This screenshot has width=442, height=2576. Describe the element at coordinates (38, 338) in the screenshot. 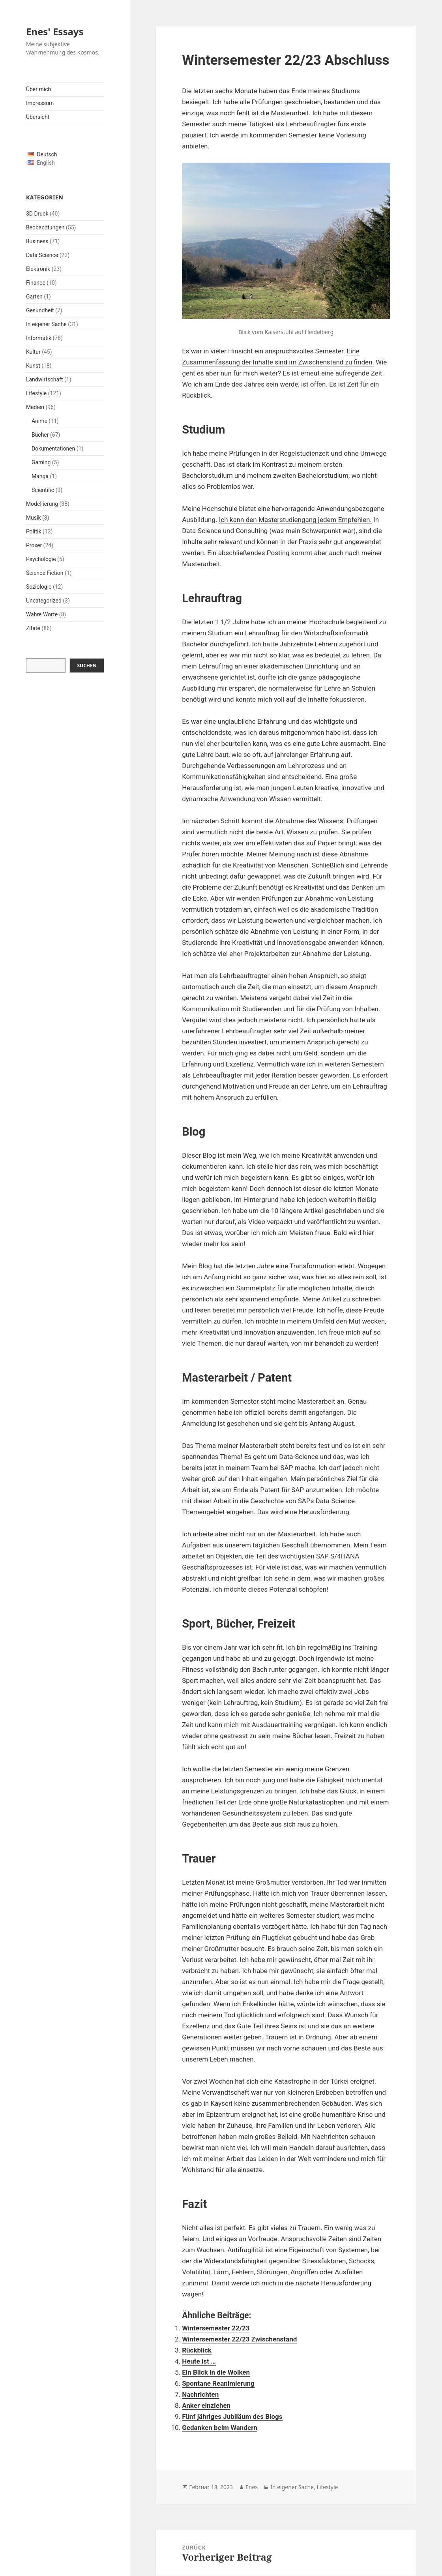

I see `Informatik` at that location.